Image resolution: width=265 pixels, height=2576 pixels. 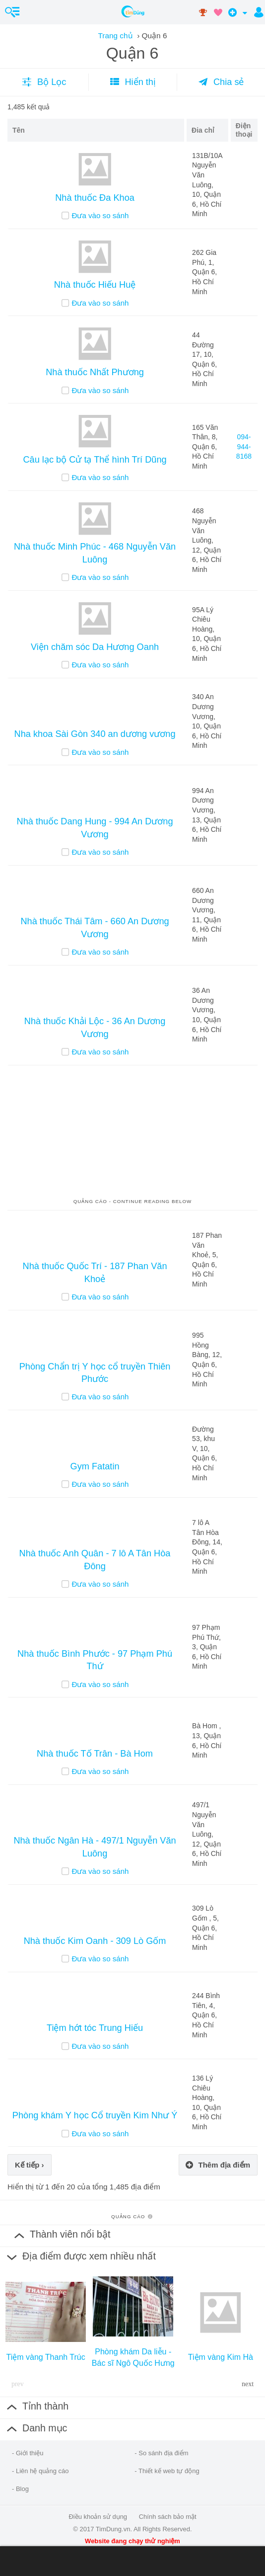 What do you see at coordinates (94, 2115) in the screenshot?
I see `Phòng khám Y học Cổ truyền Kim Như Ý` at bounding box center [94, 2115].